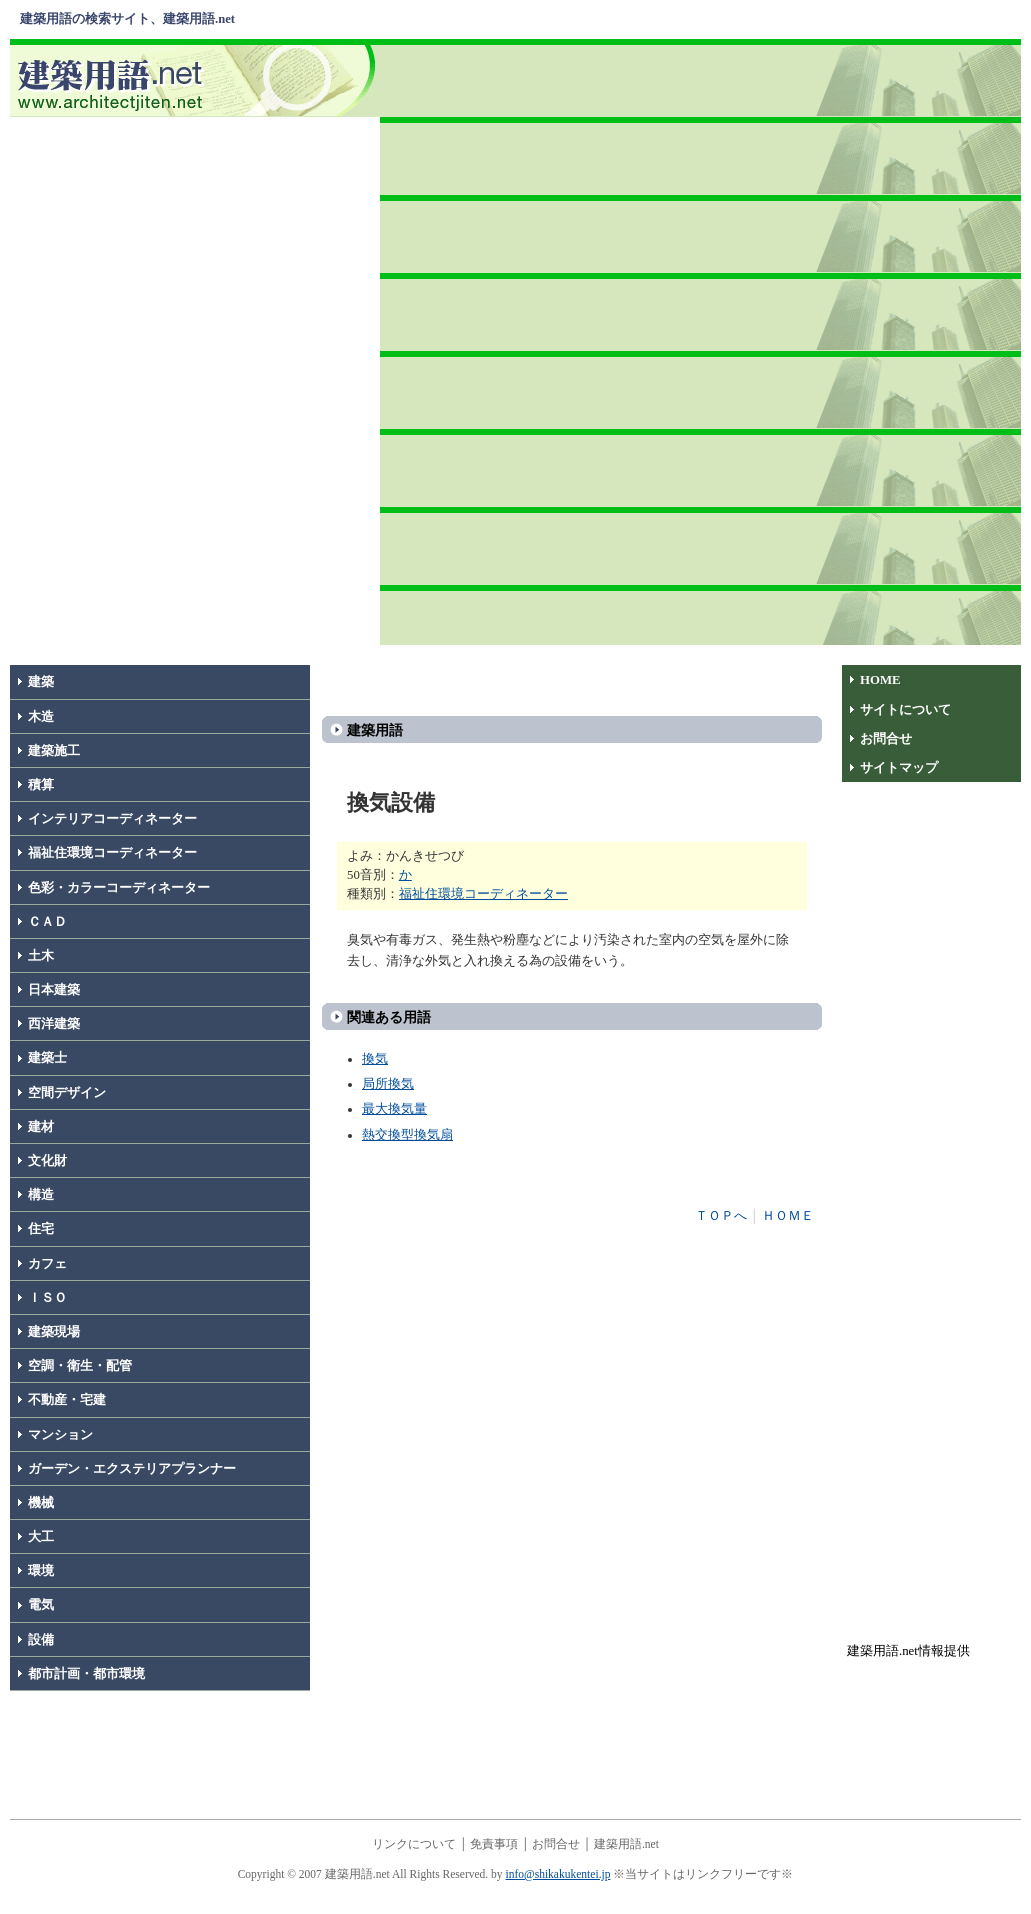 This screenshot has width=1031, height=1914. I want to click on 福祉住環境コーディネーター, so click(112, 853).